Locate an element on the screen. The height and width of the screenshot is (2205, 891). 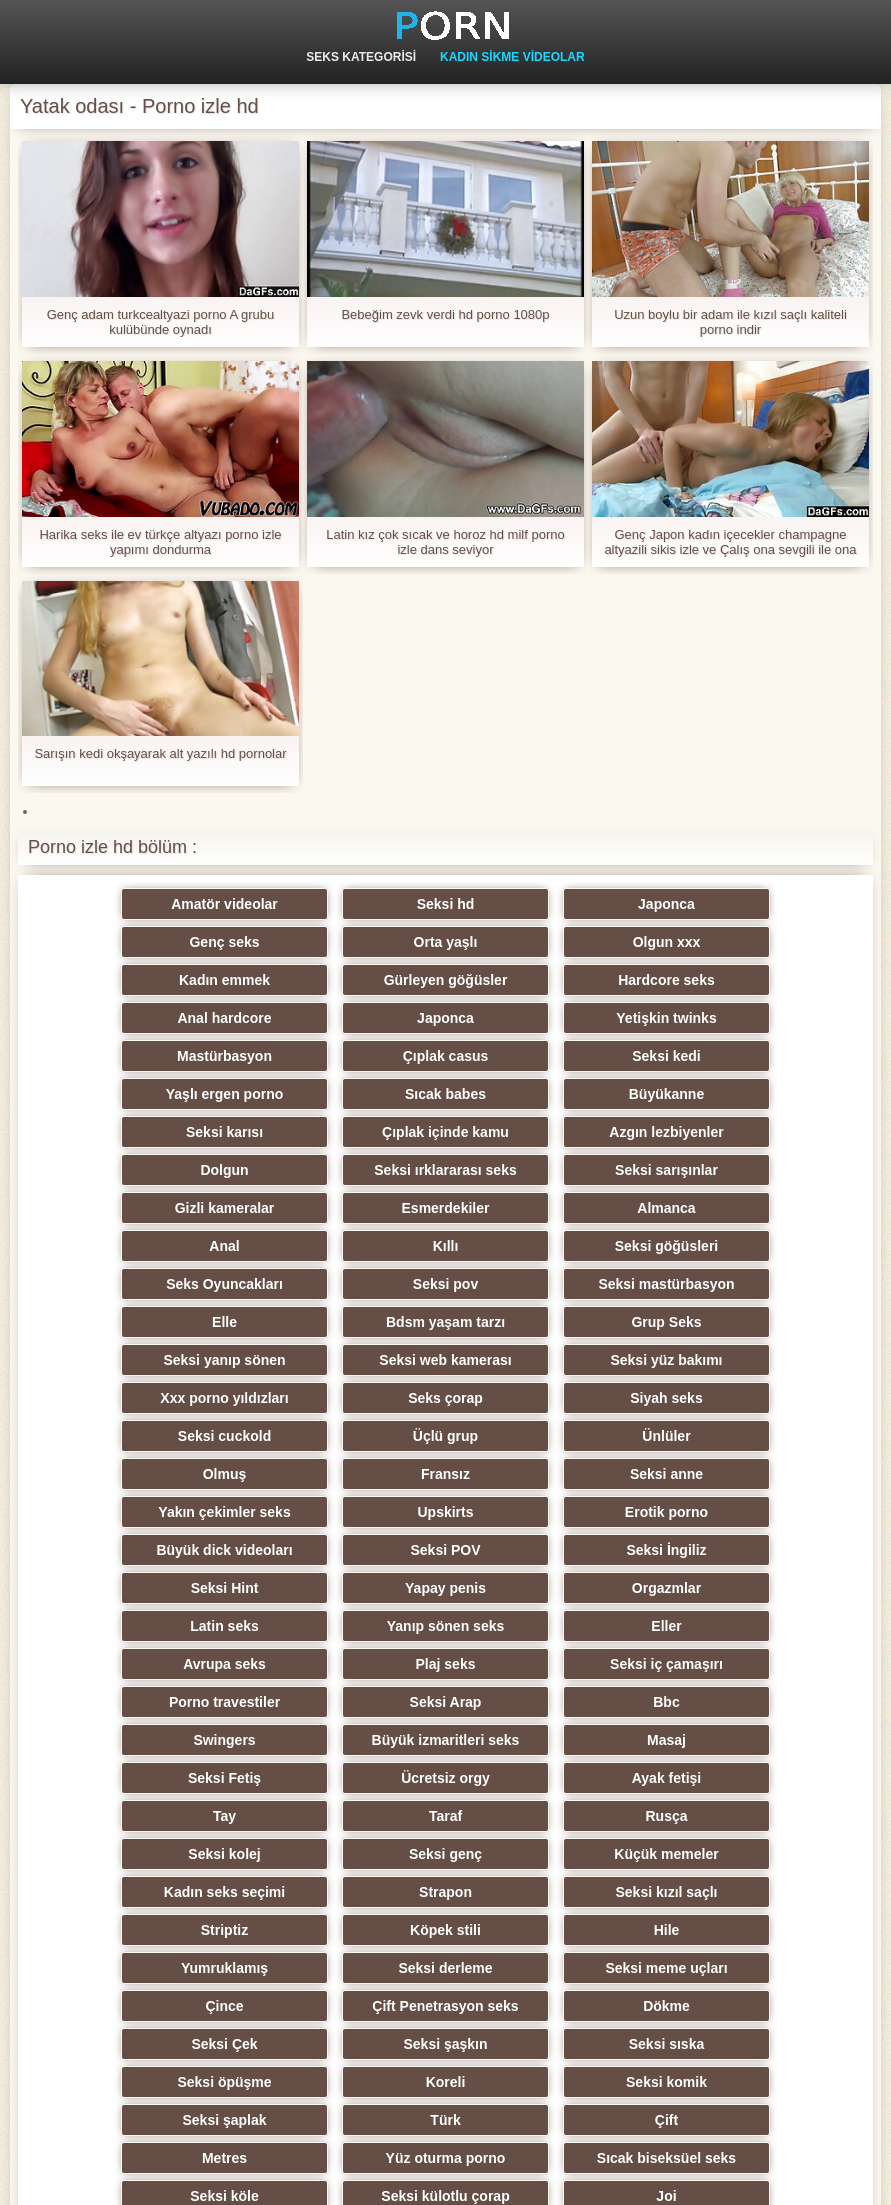
Koreli is located at coordinates (544, 1778).